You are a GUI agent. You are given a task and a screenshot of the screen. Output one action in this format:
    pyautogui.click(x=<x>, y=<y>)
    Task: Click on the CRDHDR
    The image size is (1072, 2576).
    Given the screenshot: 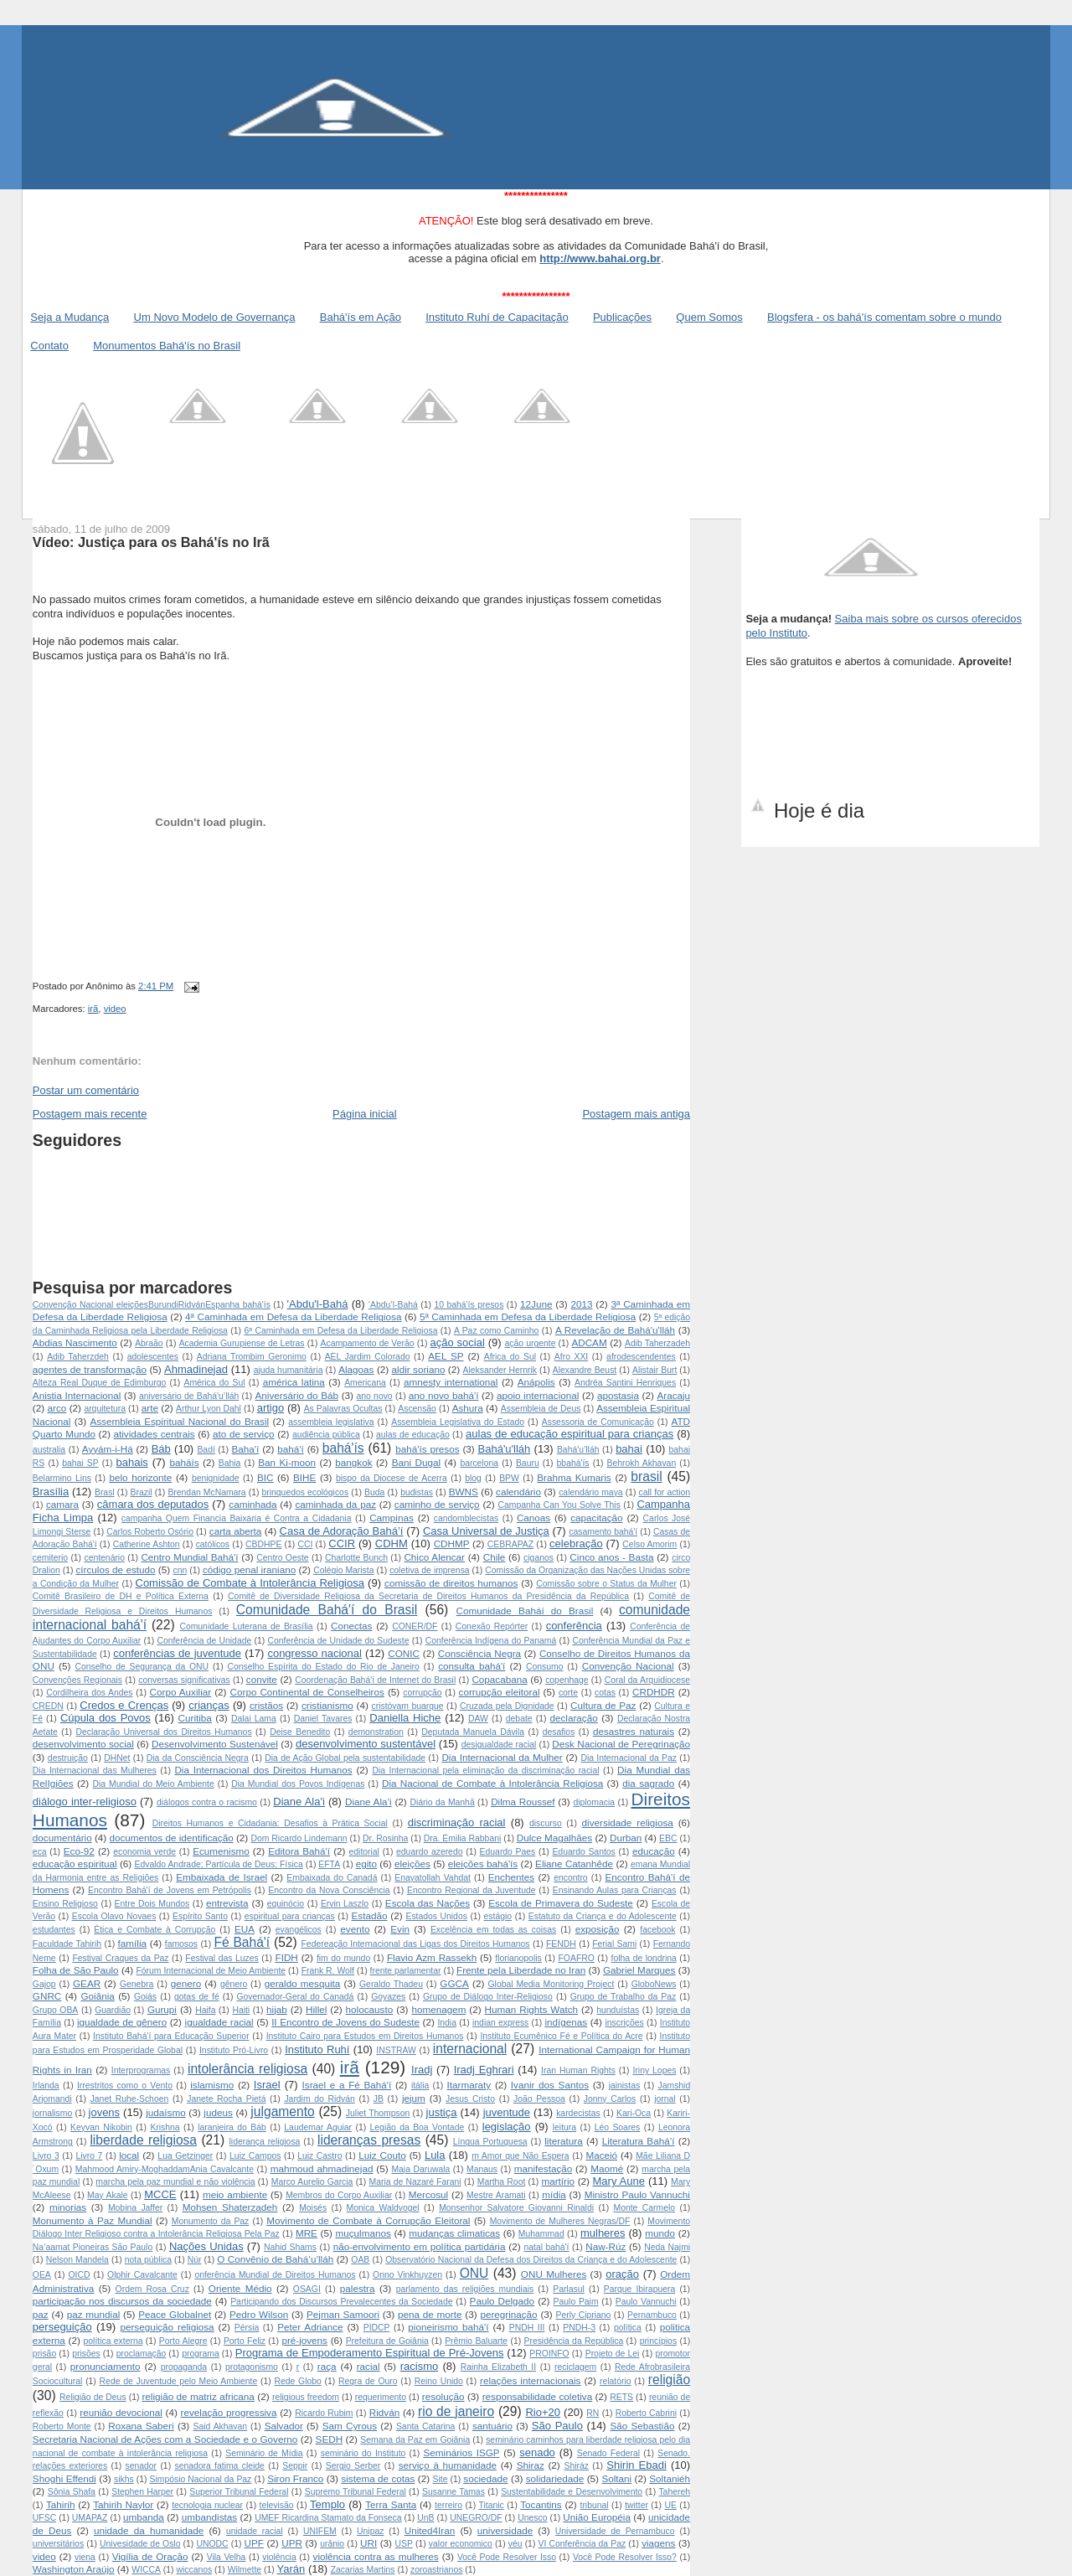 What is the action you would take?
    pyautogui.click(x=653, y=1691)
    